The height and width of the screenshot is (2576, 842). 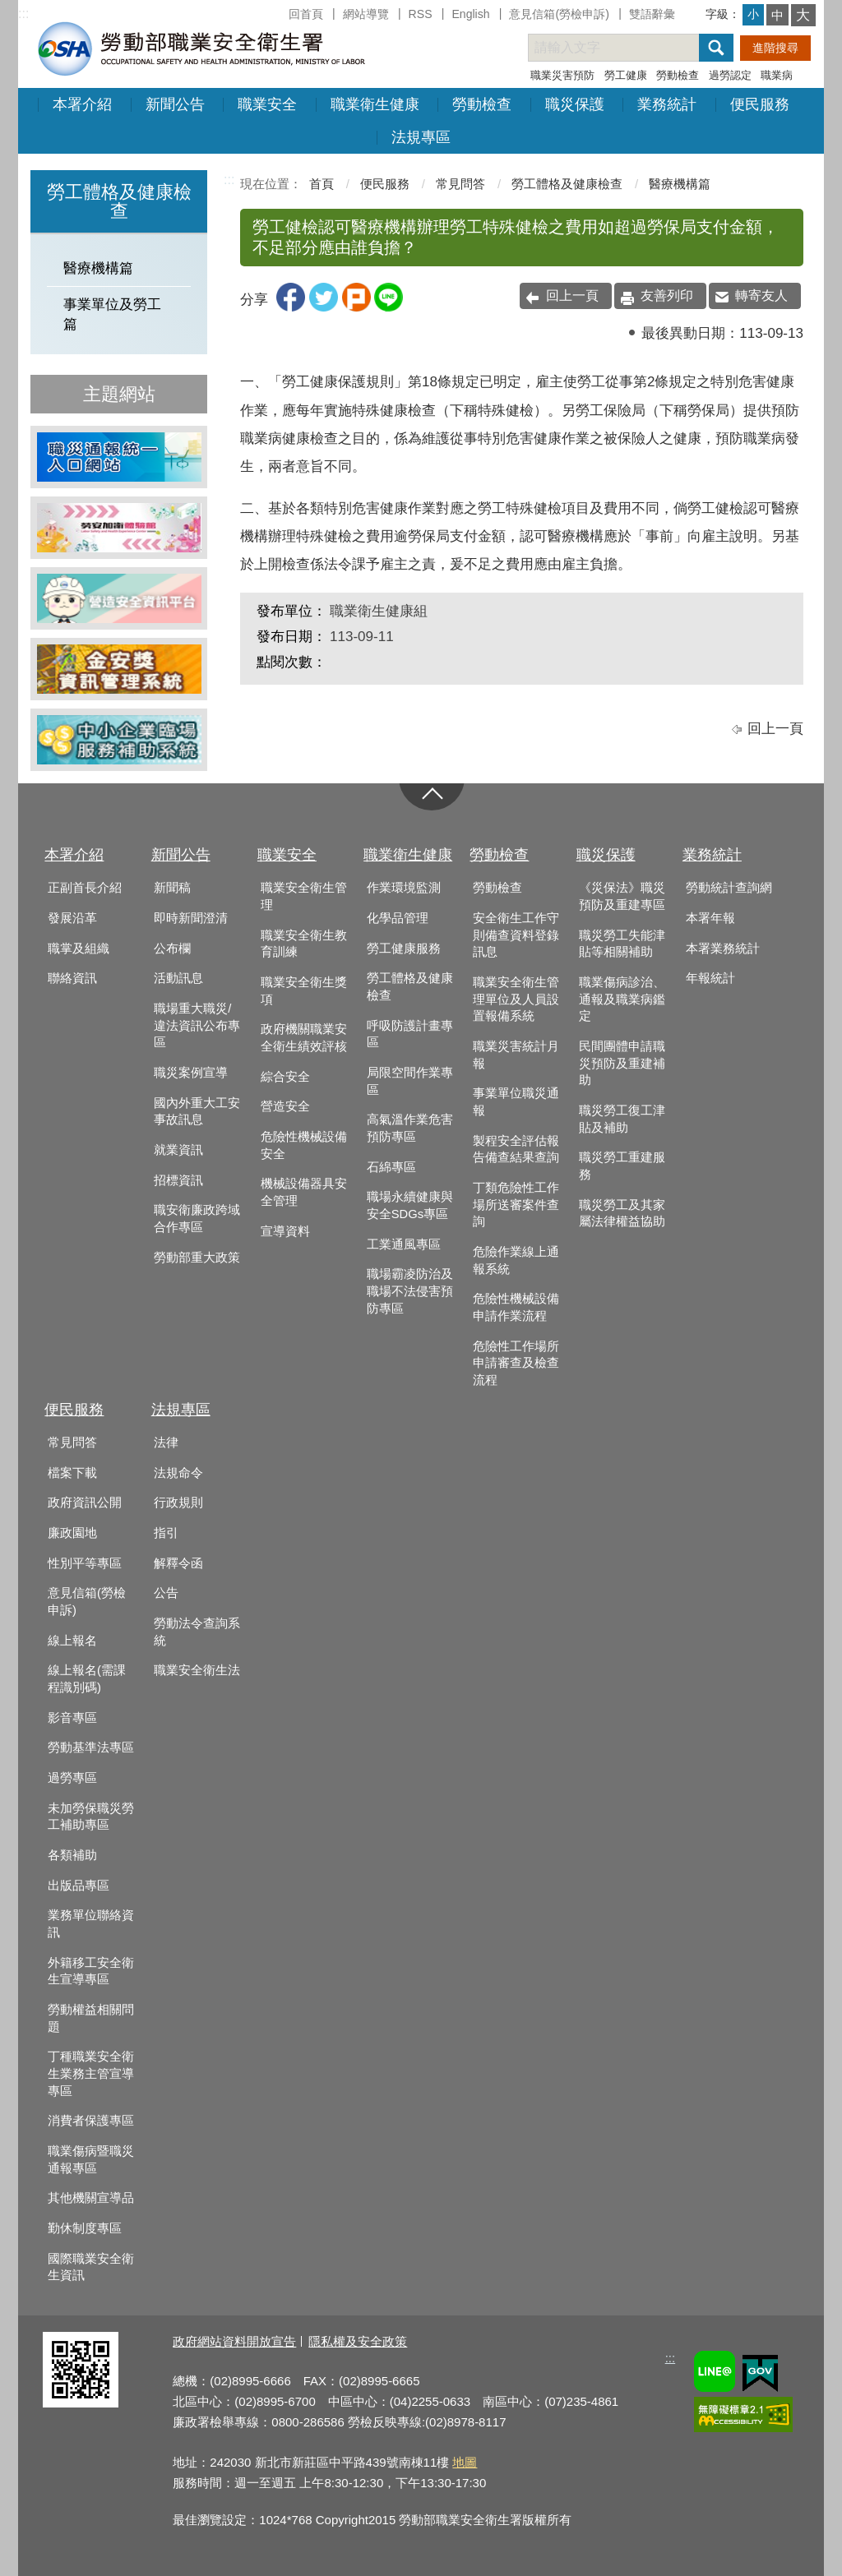 I want to click on 解釋令函, so click(x=178, y=1563).